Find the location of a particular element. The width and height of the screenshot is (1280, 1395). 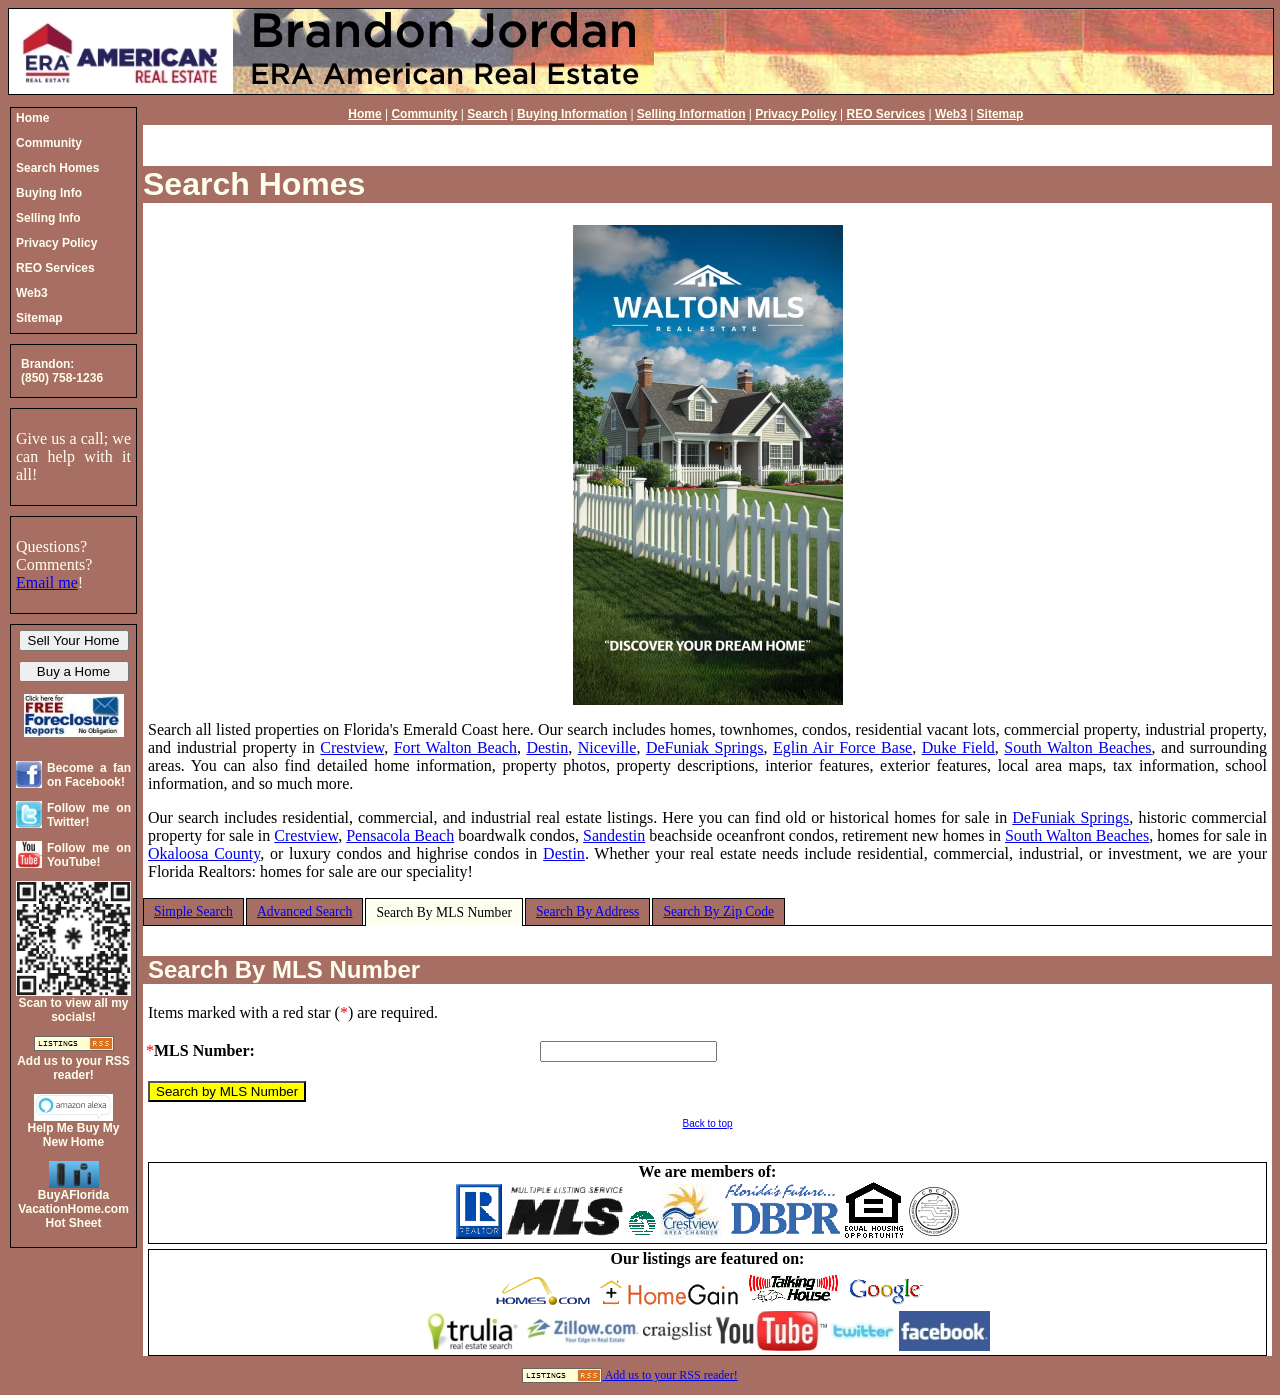

South Walton Beaches is located at coordinates (1077, 747).